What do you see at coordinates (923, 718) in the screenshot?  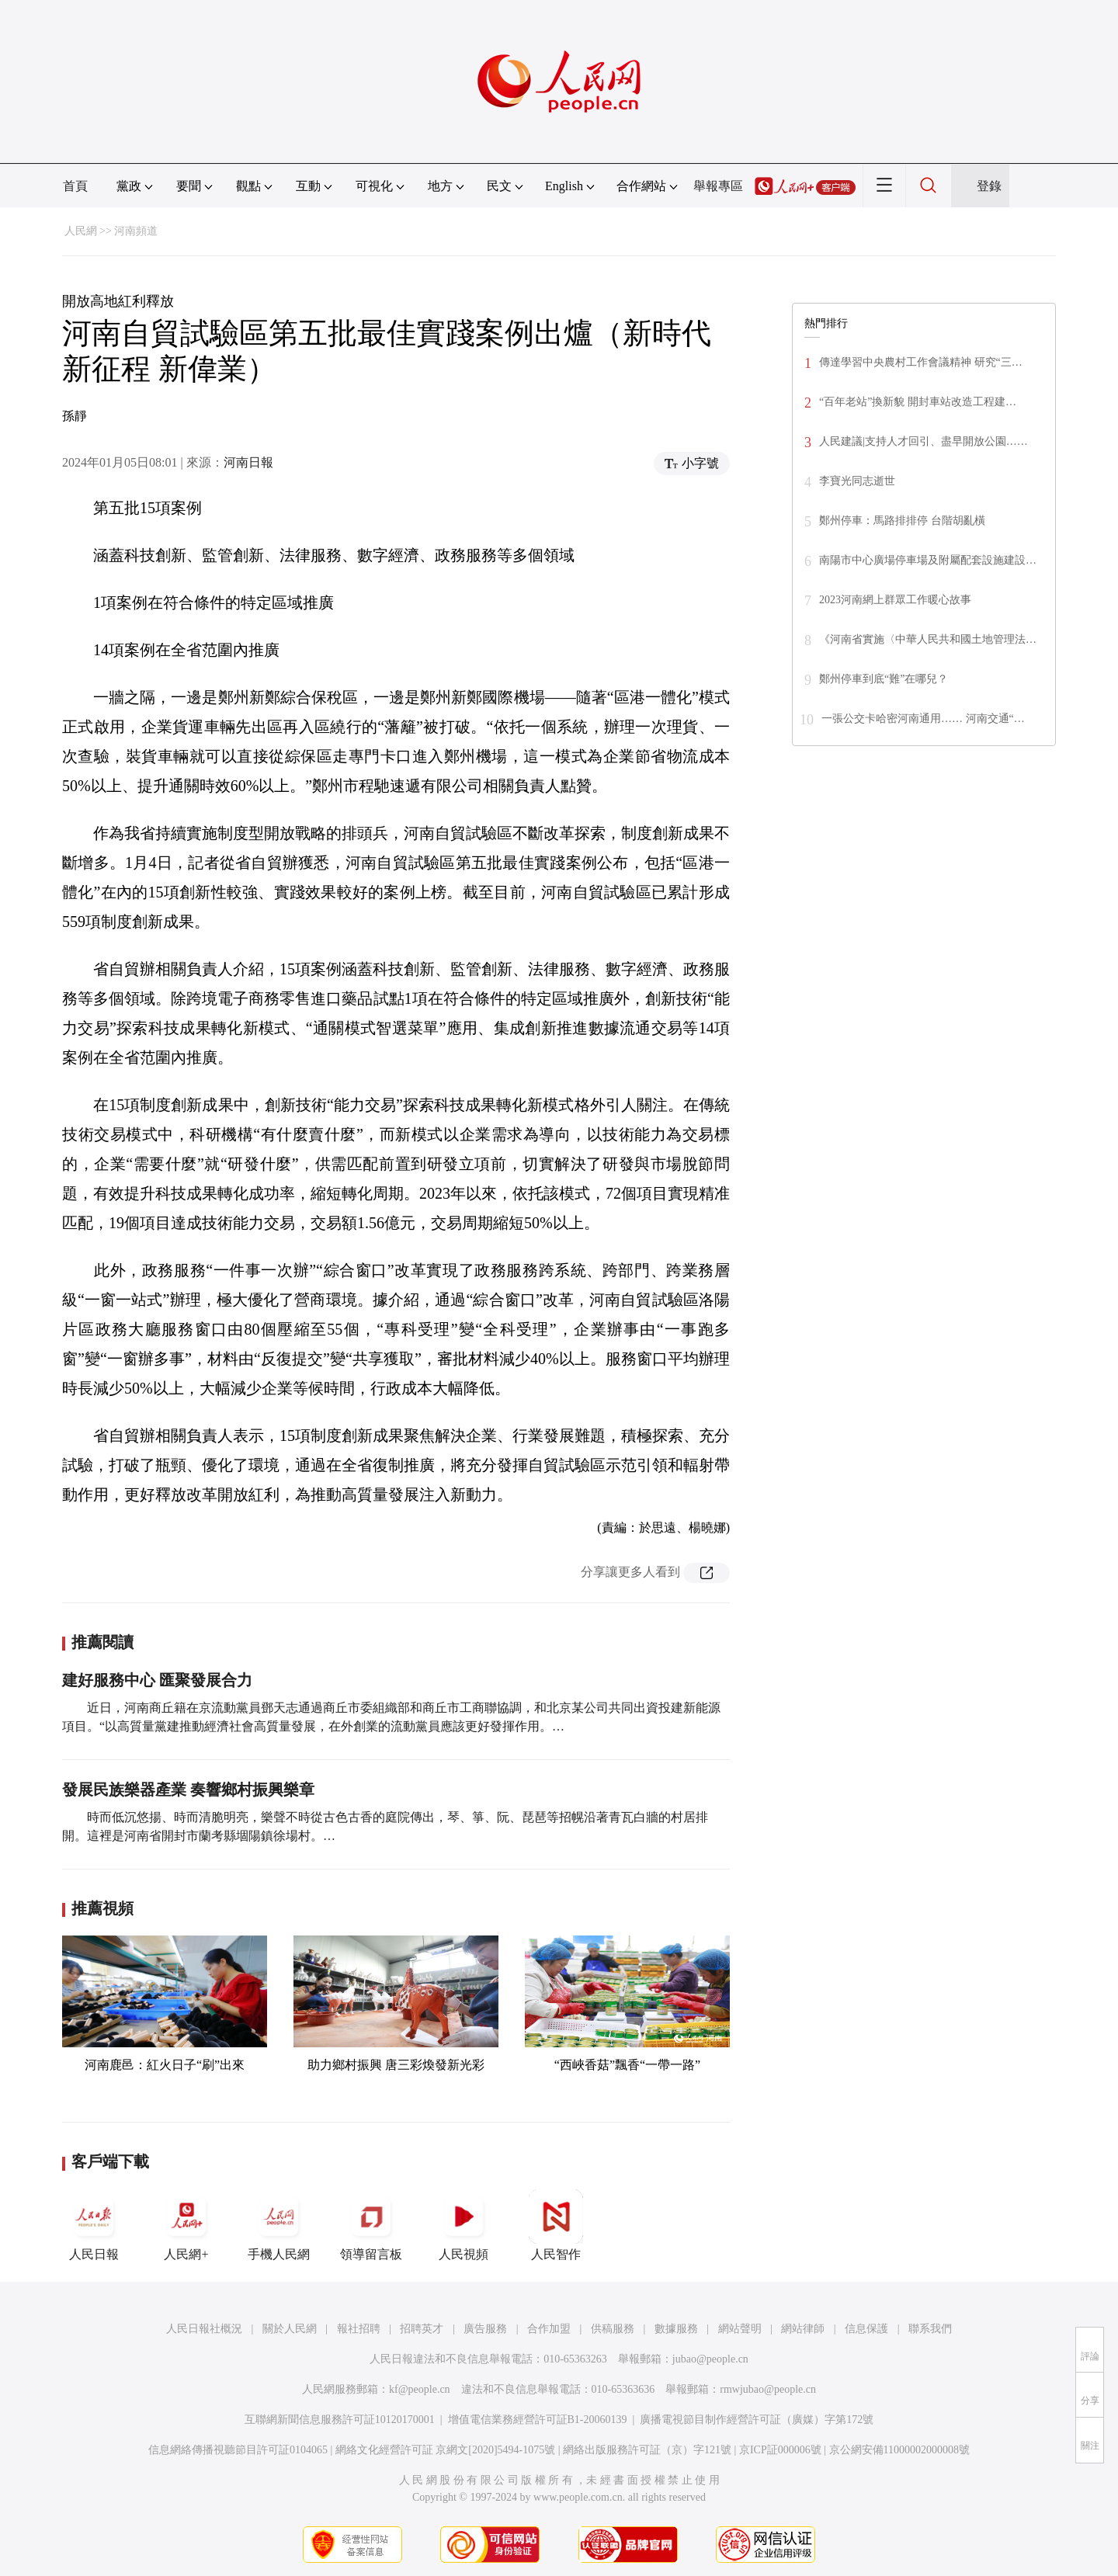 I see `一張公交卡哈密河南通用…… 河南交通“…` at bounding box center [923, 718].